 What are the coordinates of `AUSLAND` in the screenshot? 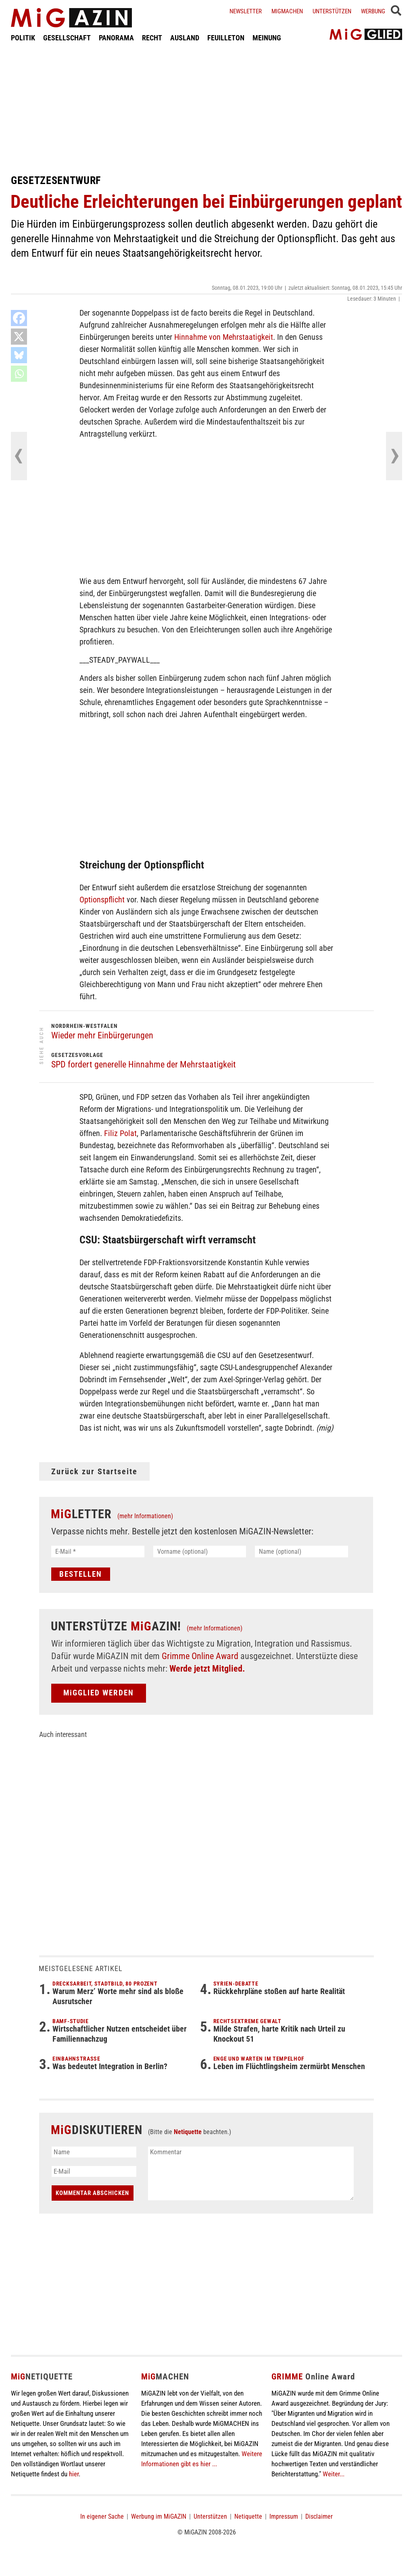 It's located at (184, 37).